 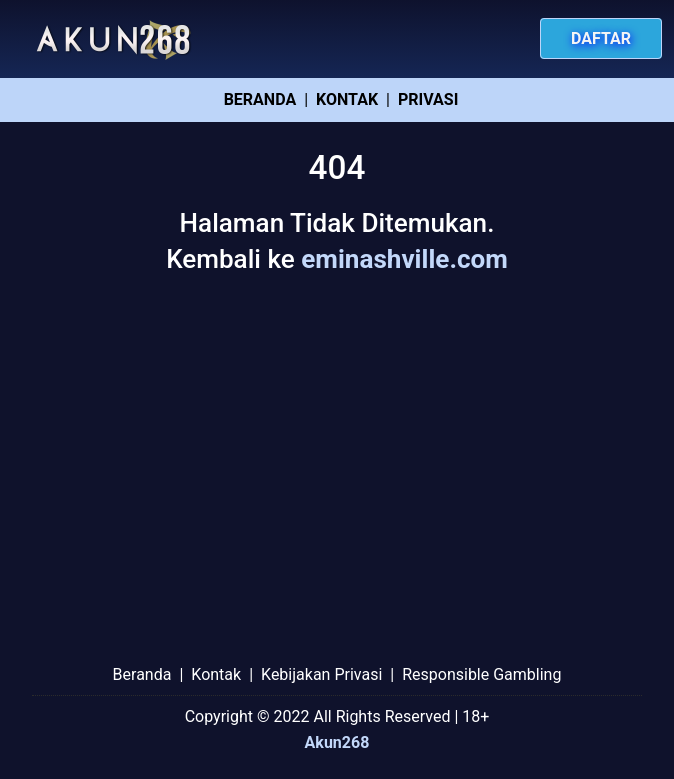 I want to click on Daftar, so click(x=601, y=38).